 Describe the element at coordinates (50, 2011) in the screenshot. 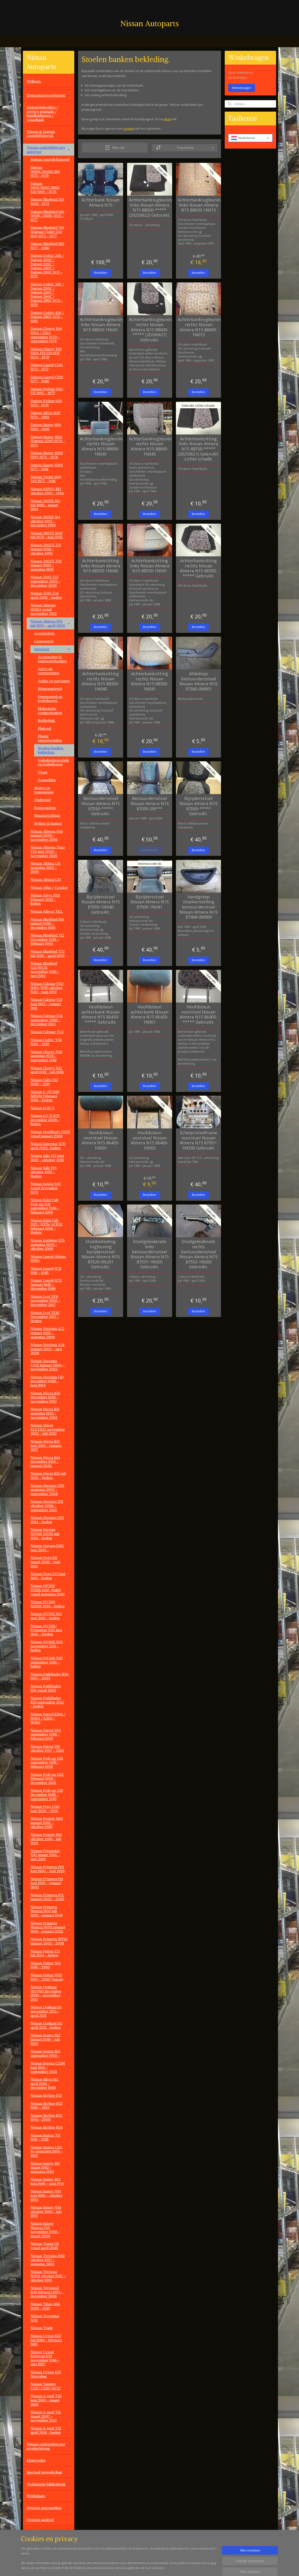

I see `Nissan Qashqai J11 november 2013 - april 2021` at that location.